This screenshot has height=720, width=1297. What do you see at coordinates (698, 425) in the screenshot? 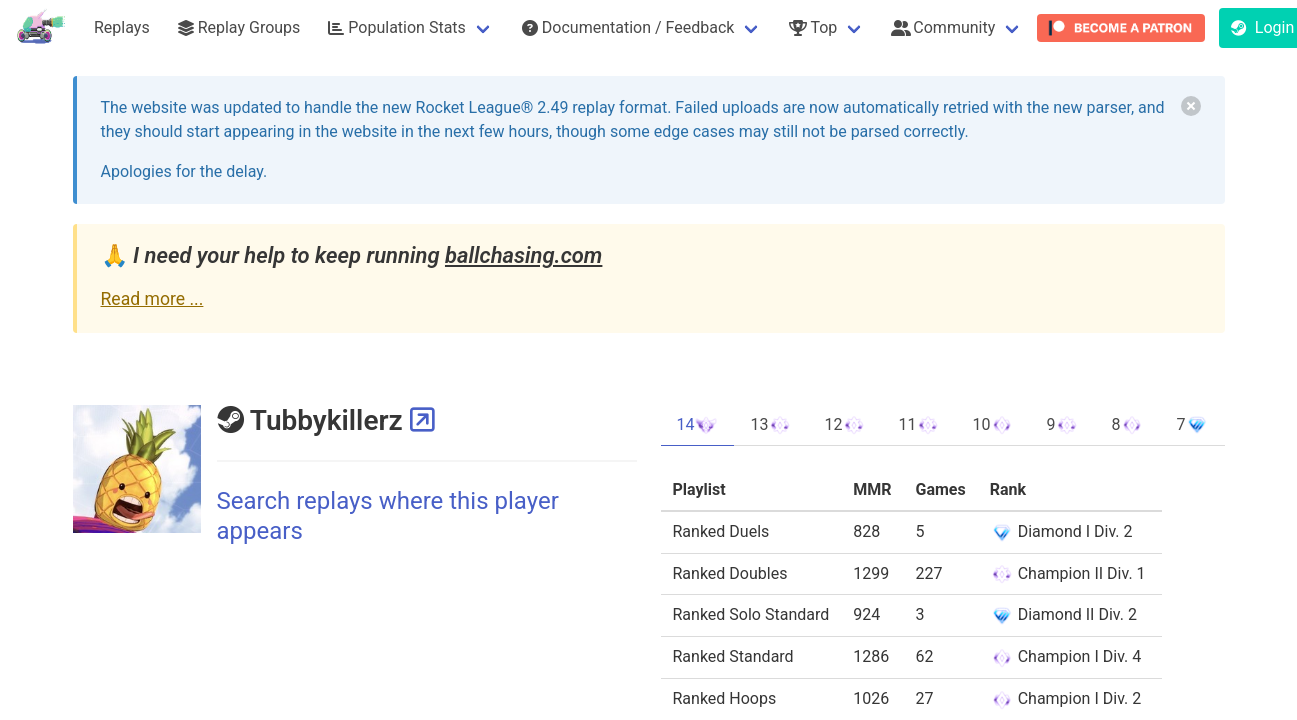
I see `14` at bounding box center [698, 425].